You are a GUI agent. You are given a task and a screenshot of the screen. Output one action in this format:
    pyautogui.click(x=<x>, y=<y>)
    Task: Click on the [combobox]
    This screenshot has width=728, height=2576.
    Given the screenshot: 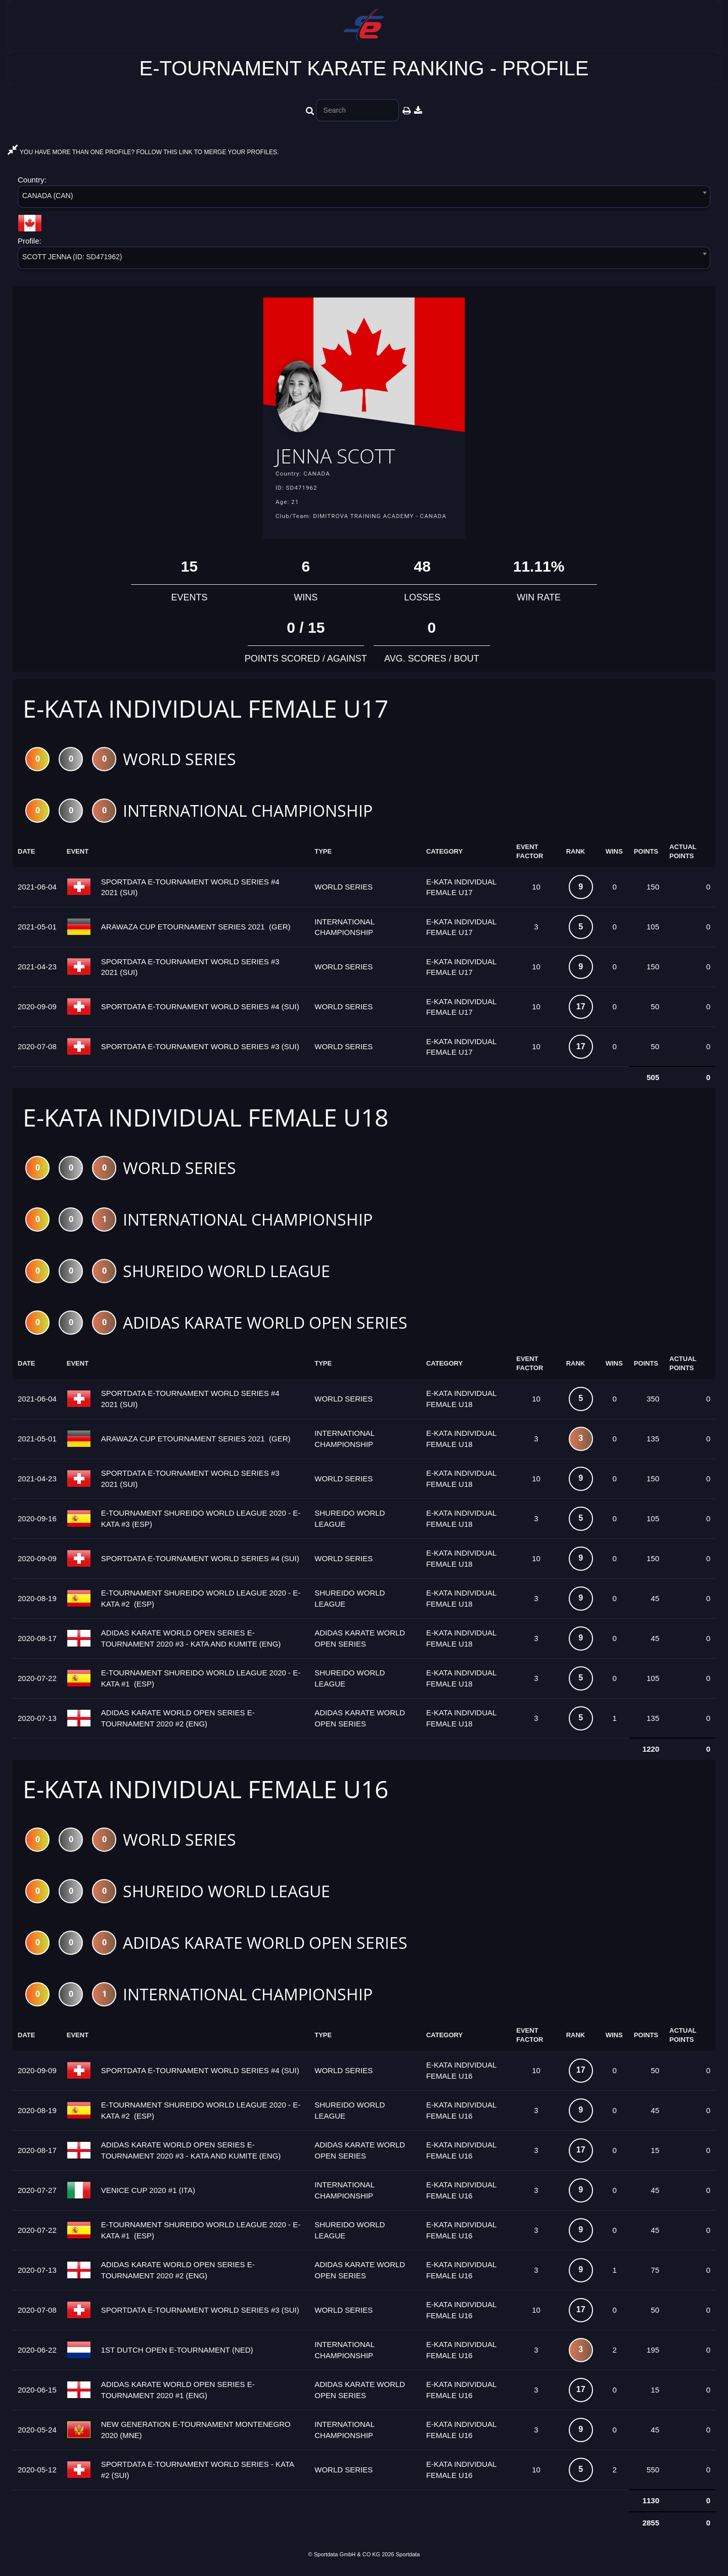 What is the action you would take?
    pyautogui.click(x=364, y=198)
    